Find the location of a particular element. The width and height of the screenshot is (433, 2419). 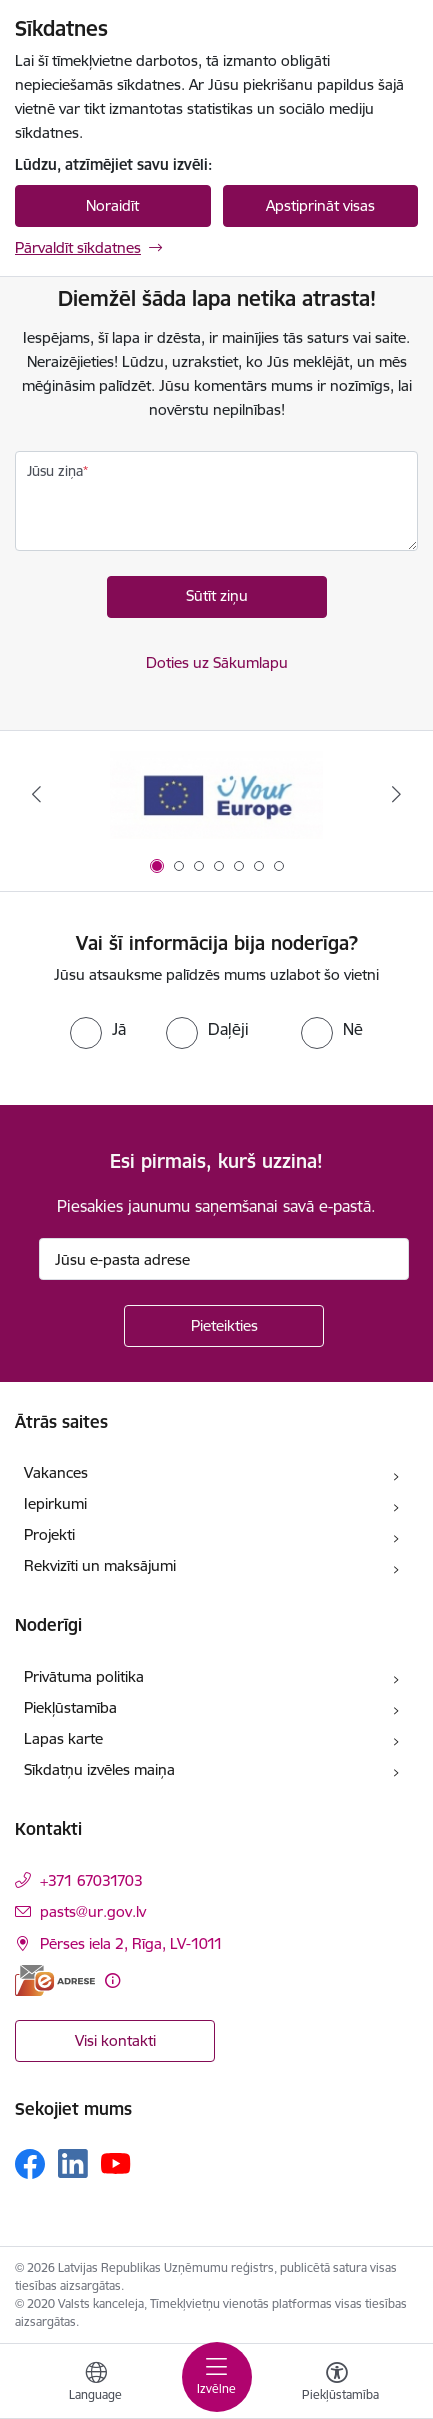

Piekļūstamība is located at coordinates (70, 1707).